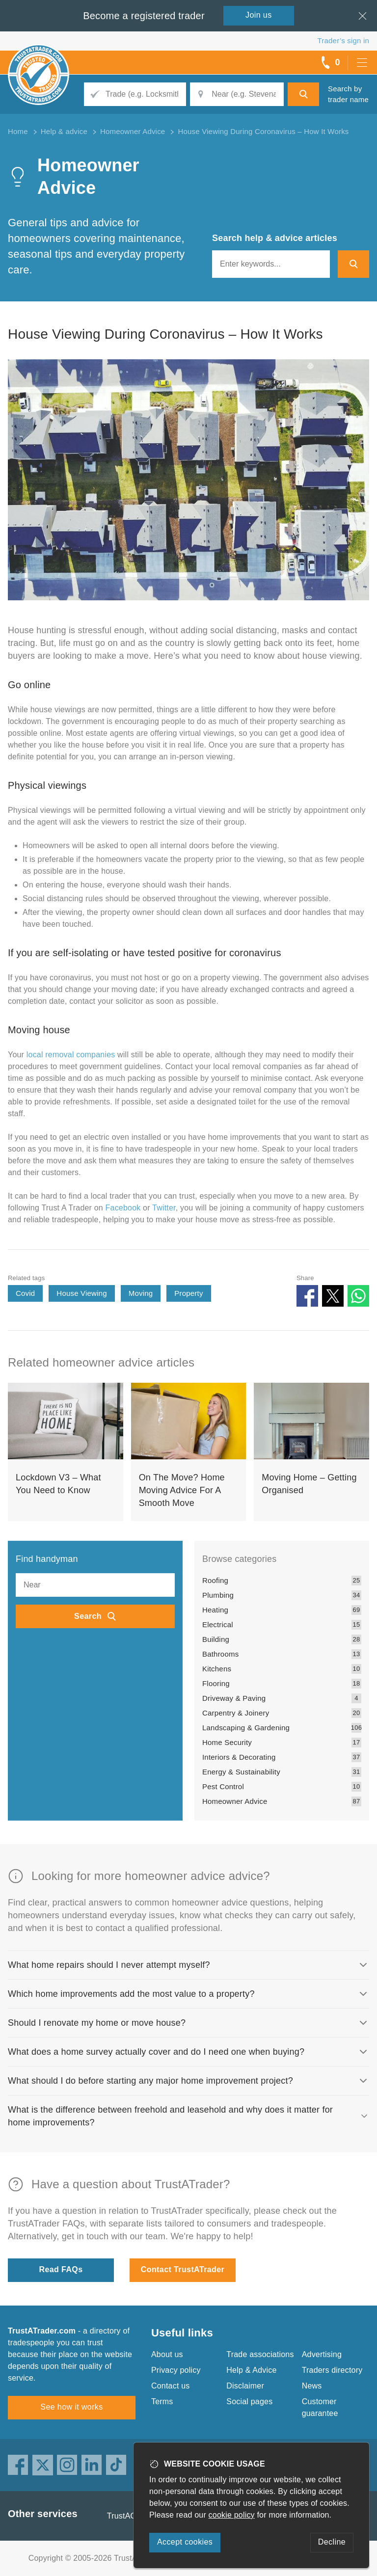 This screenshot has width=377, height=2576. Describe the element at coordinates (162, 2401) in the screenshot. I see `Terms` at that location.